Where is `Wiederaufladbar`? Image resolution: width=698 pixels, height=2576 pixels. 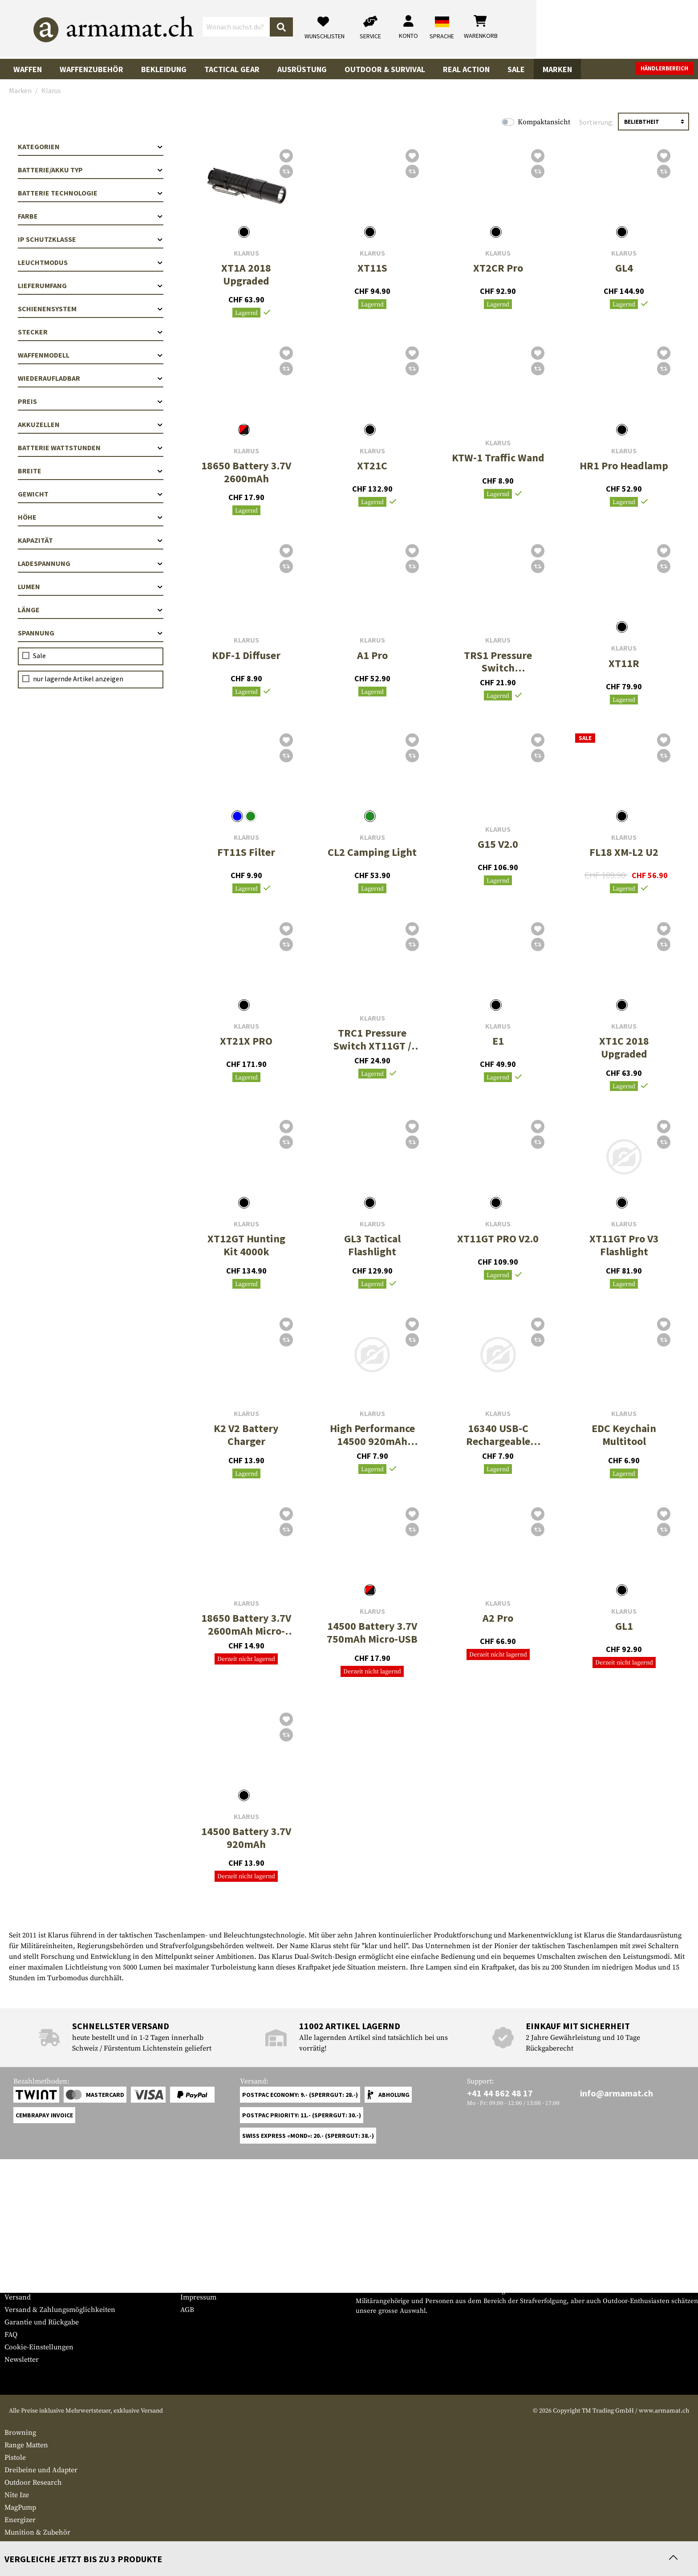 Wiederaufladbar is located at coordinates (90, 378).